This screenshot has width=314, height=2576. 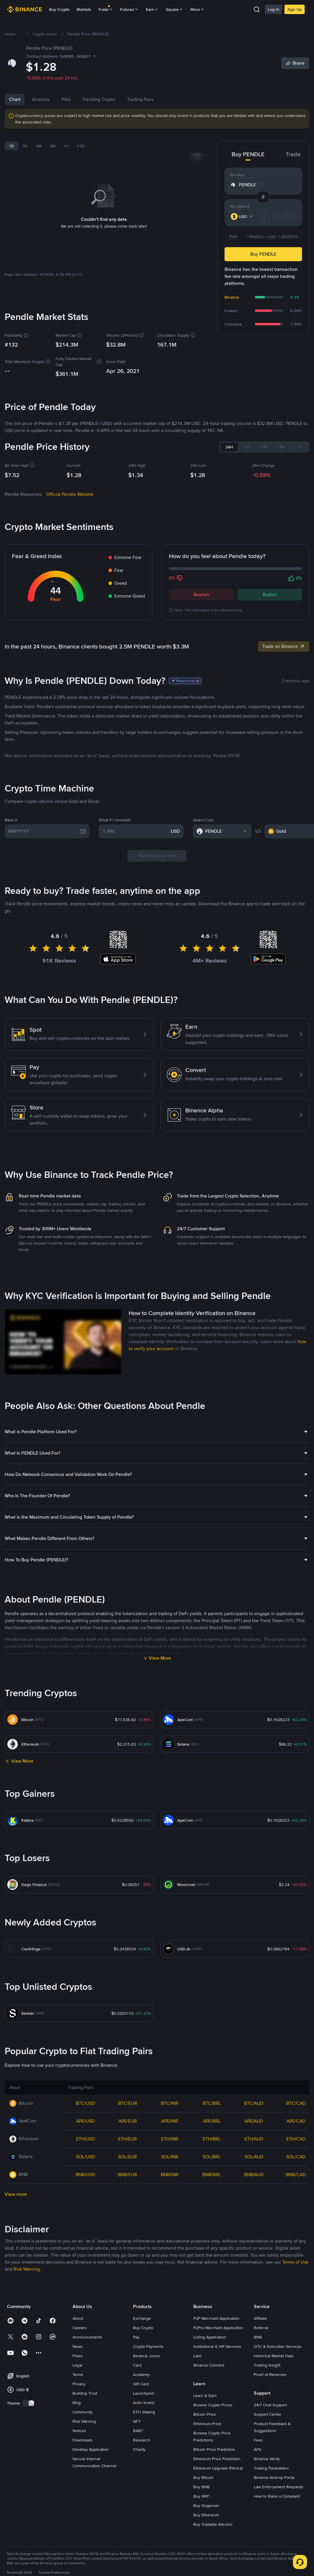 What do you see at coordinates (127, 2157) in the screenshot?
I see `SOL/EUR` at bounding box center [127, 2157].